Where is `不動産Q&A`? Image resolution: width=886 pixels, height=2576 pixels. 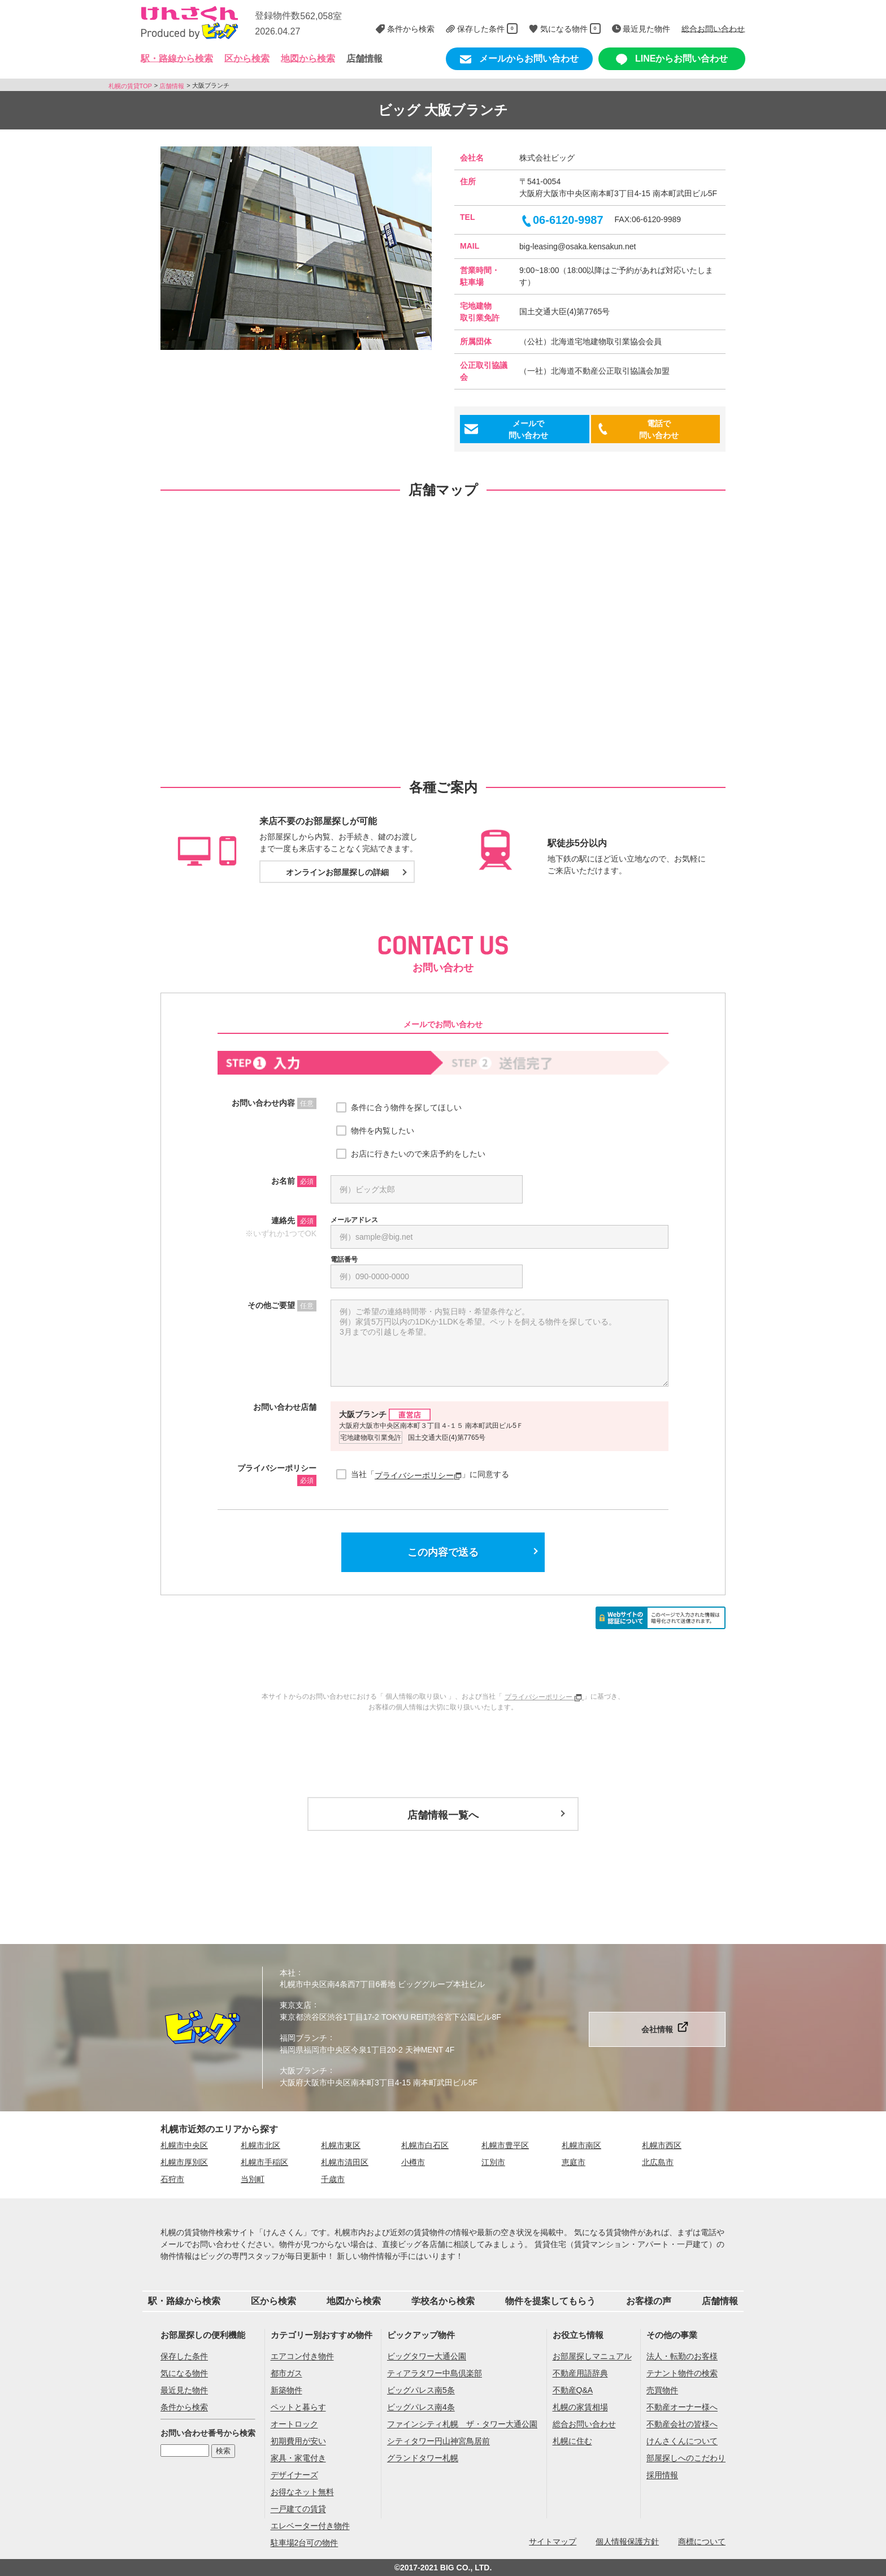
不動産Q&A is located at coordinates (573, 2390).